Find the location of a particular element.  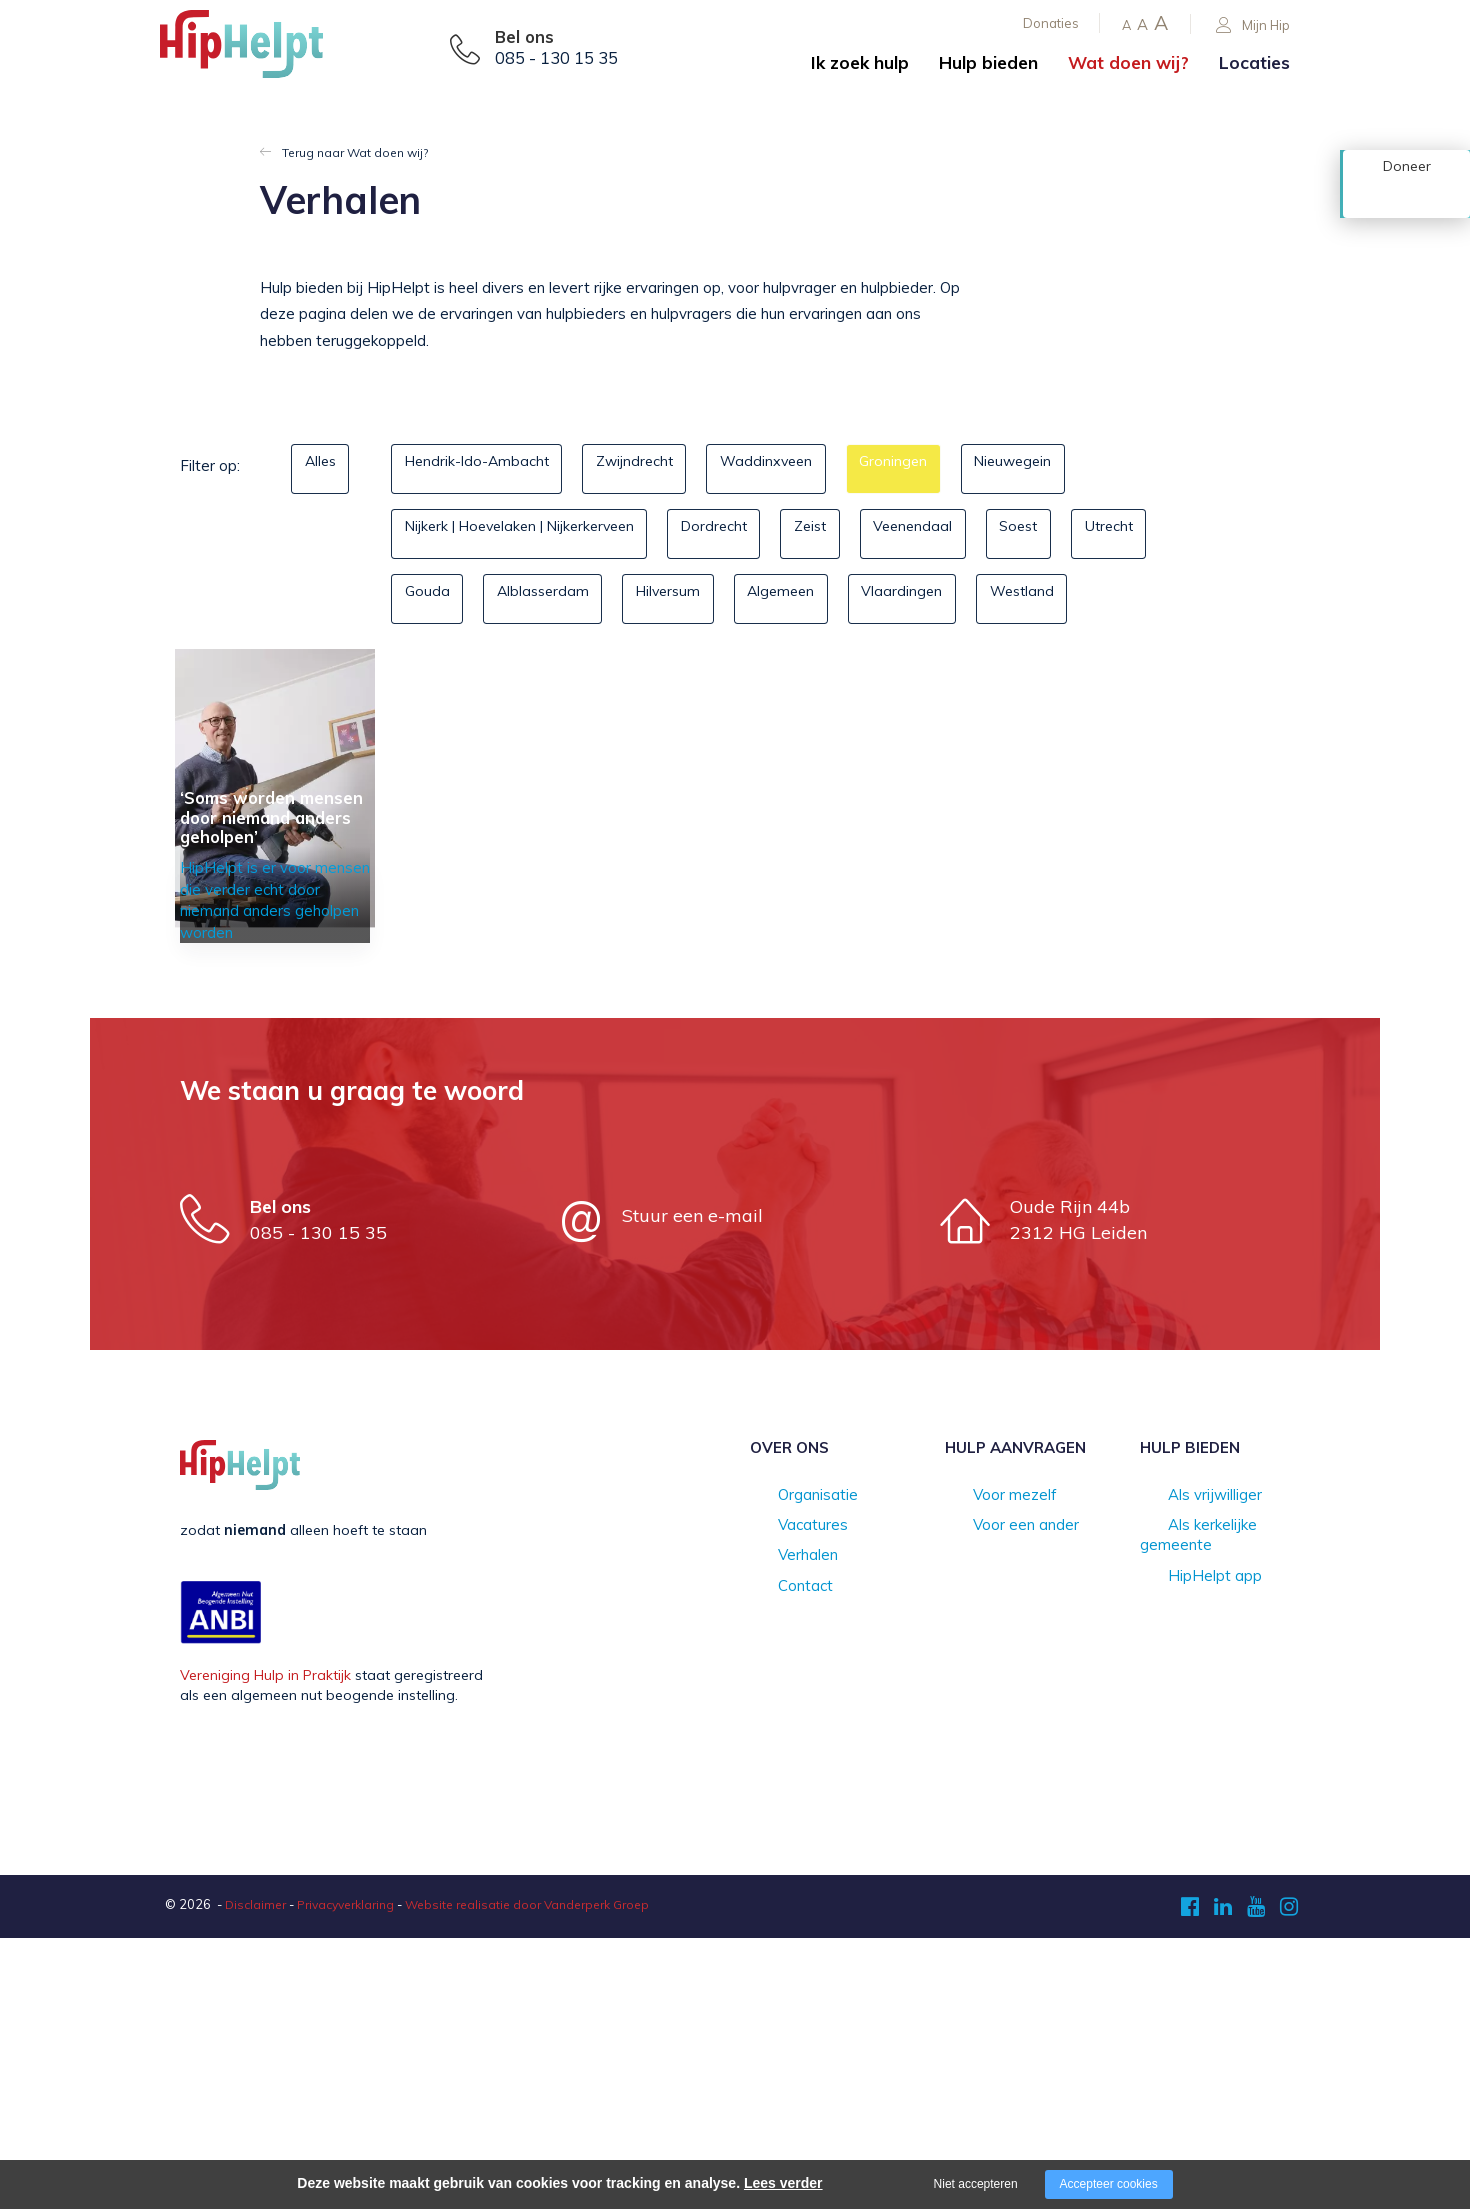

Hendrik-Ido-Ambacht is located at coordinates (487, 467).